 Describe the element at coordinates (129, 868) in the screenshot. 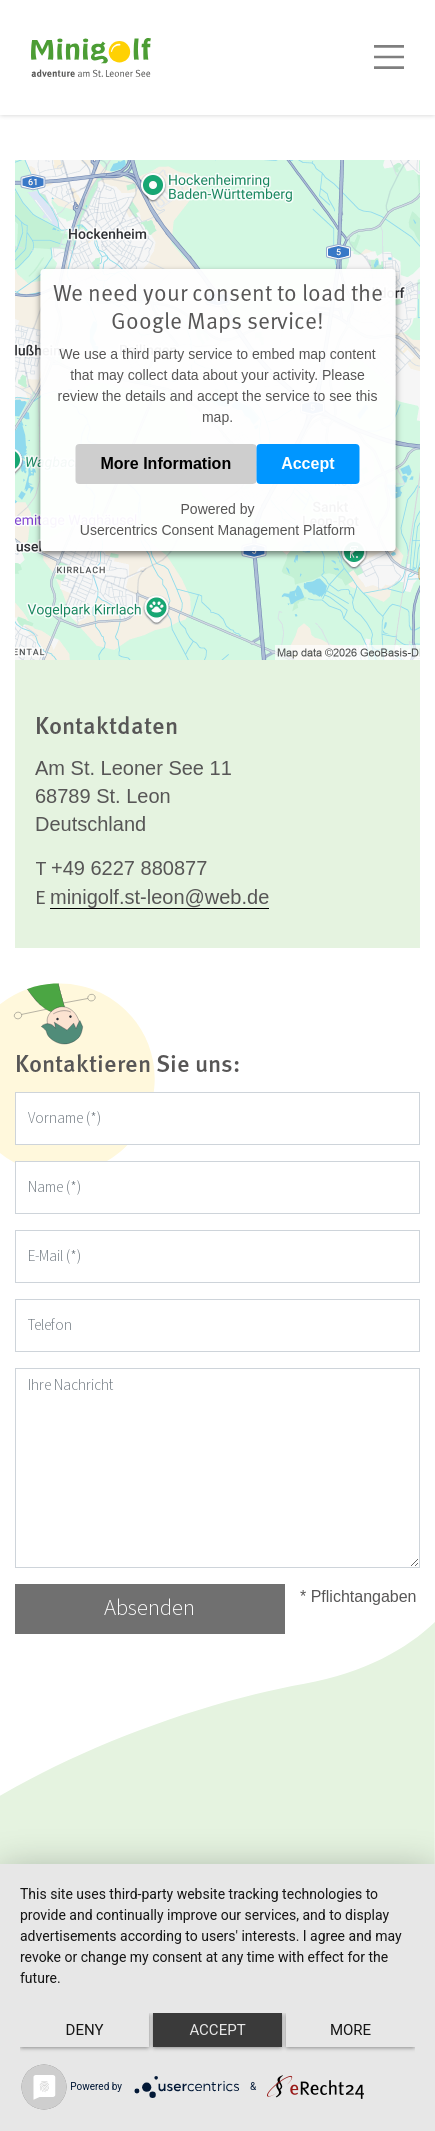

I see `+49 6227 880877` at that location.